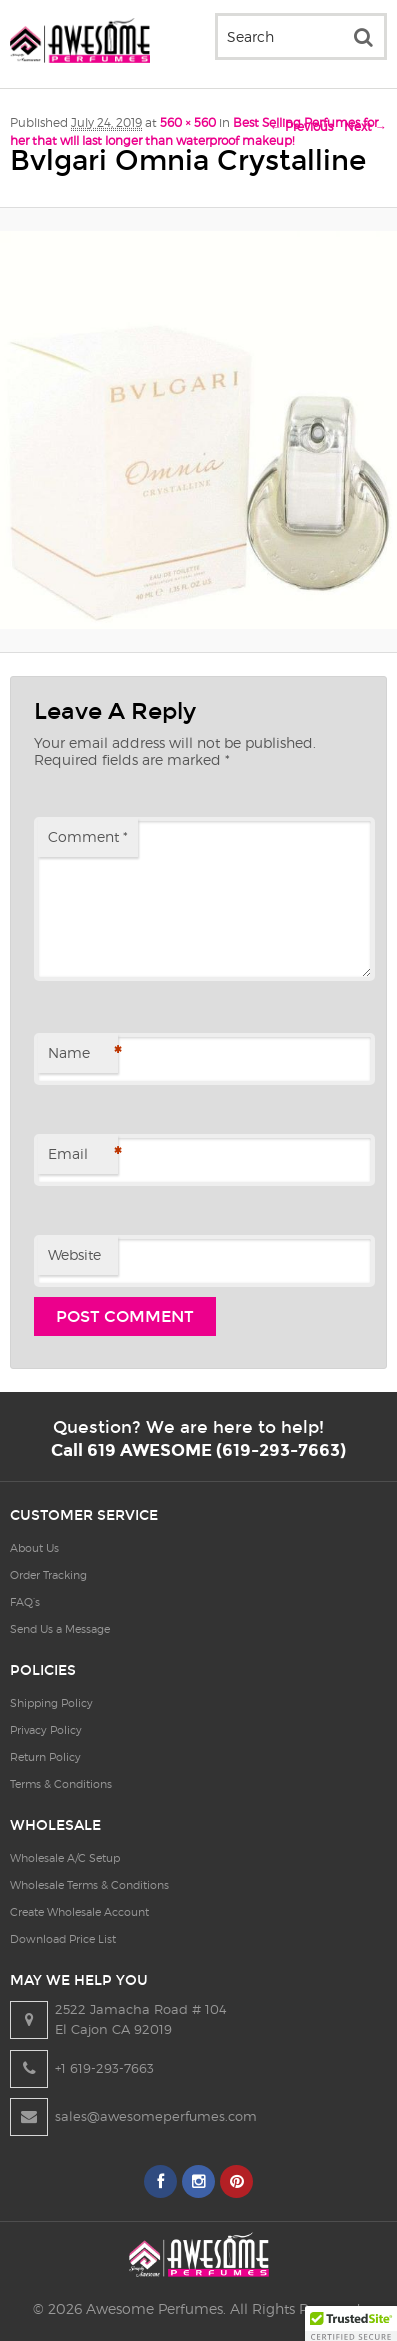 Image resolution: width=397 pixels, height=2341 pixels. Describe the element at coordinates (45, 1757) in the screenshot. I see `Return Policy` at that location.